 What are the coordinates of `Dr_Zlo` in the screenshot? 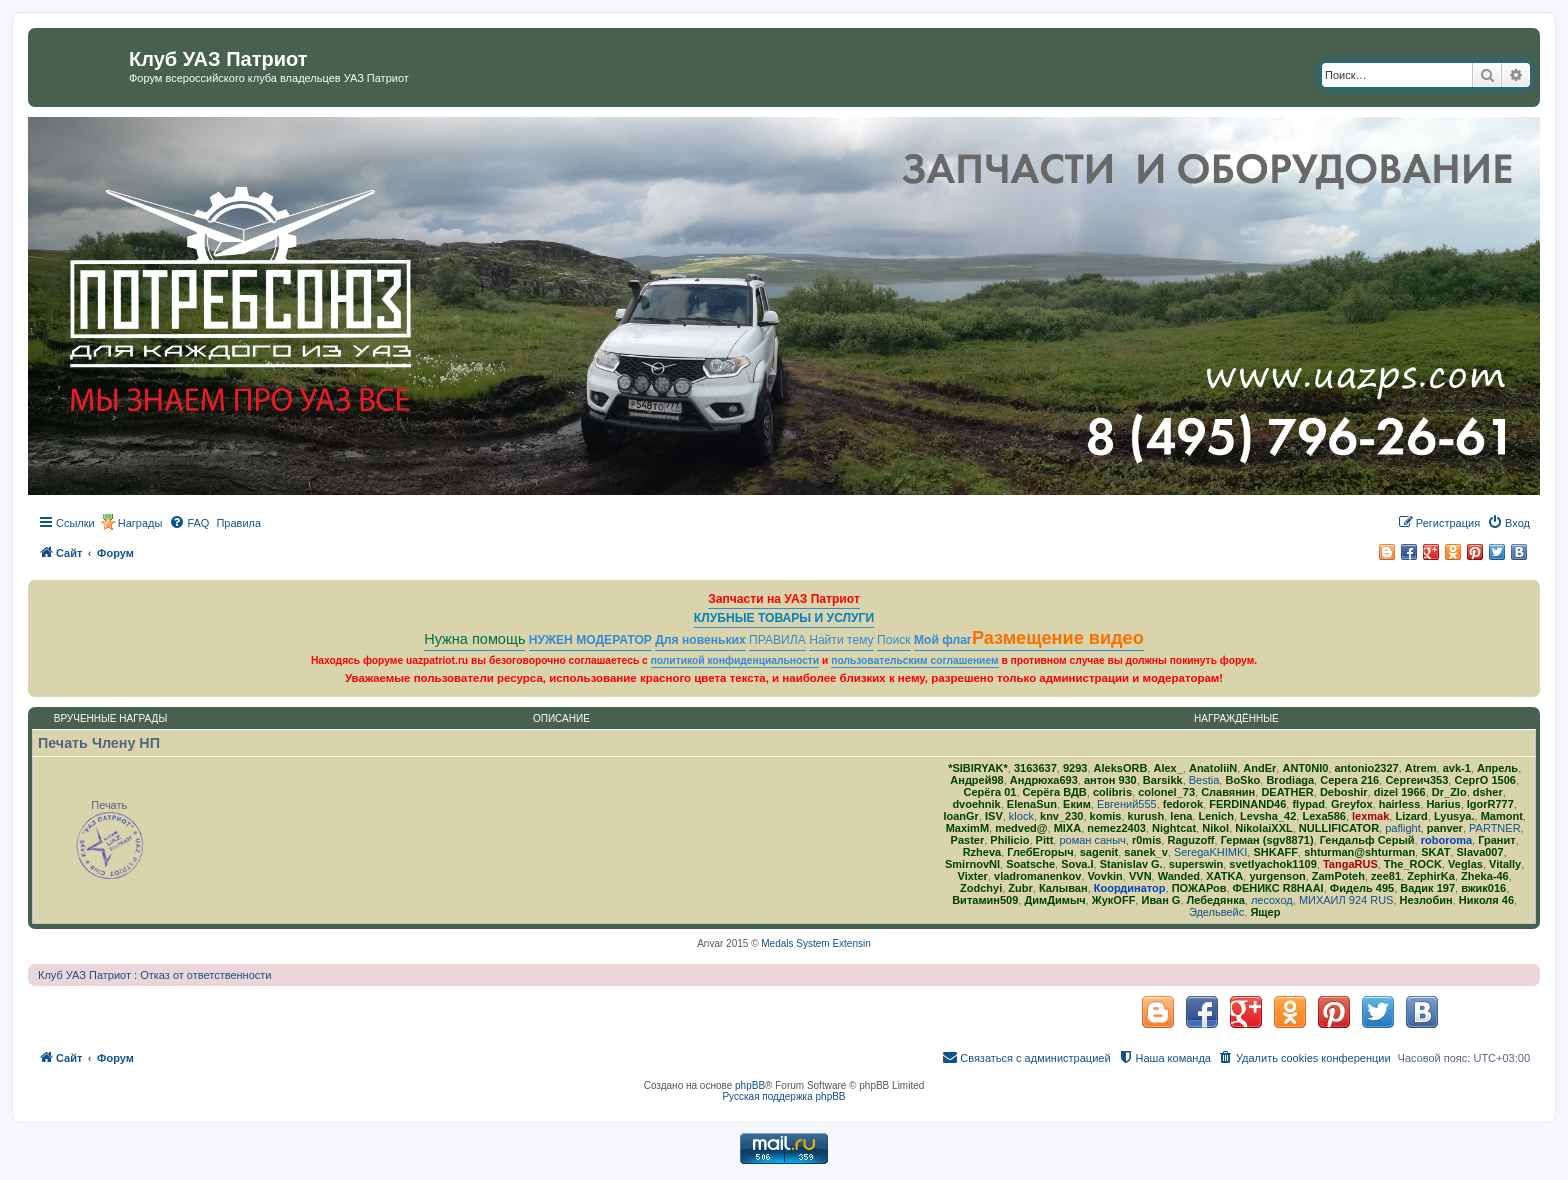 It's located at (1449, 792).